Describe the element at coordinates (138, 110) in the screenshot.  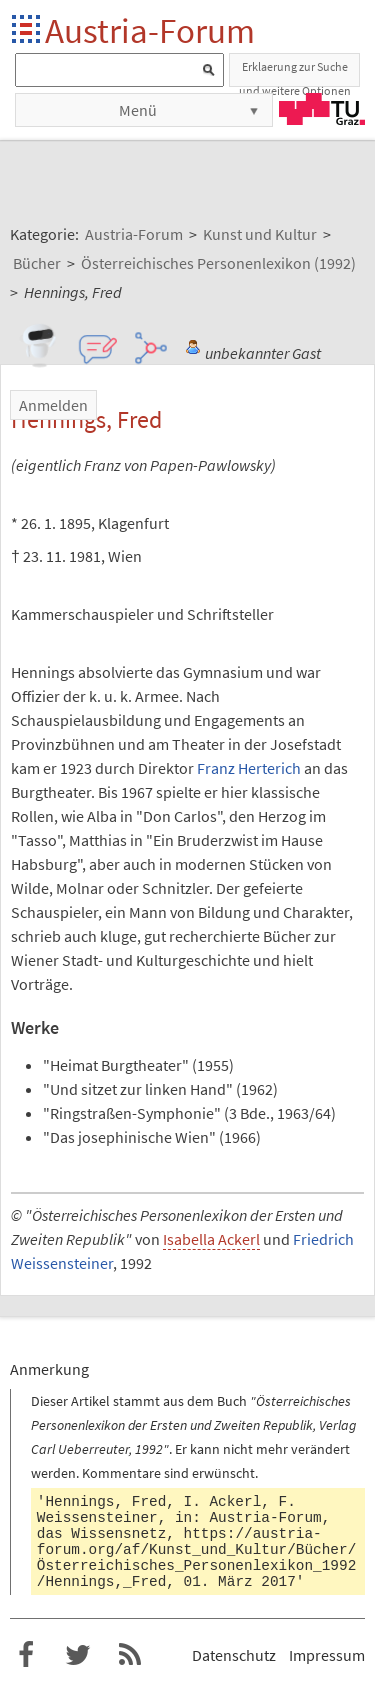
I see `Menü` at that location.